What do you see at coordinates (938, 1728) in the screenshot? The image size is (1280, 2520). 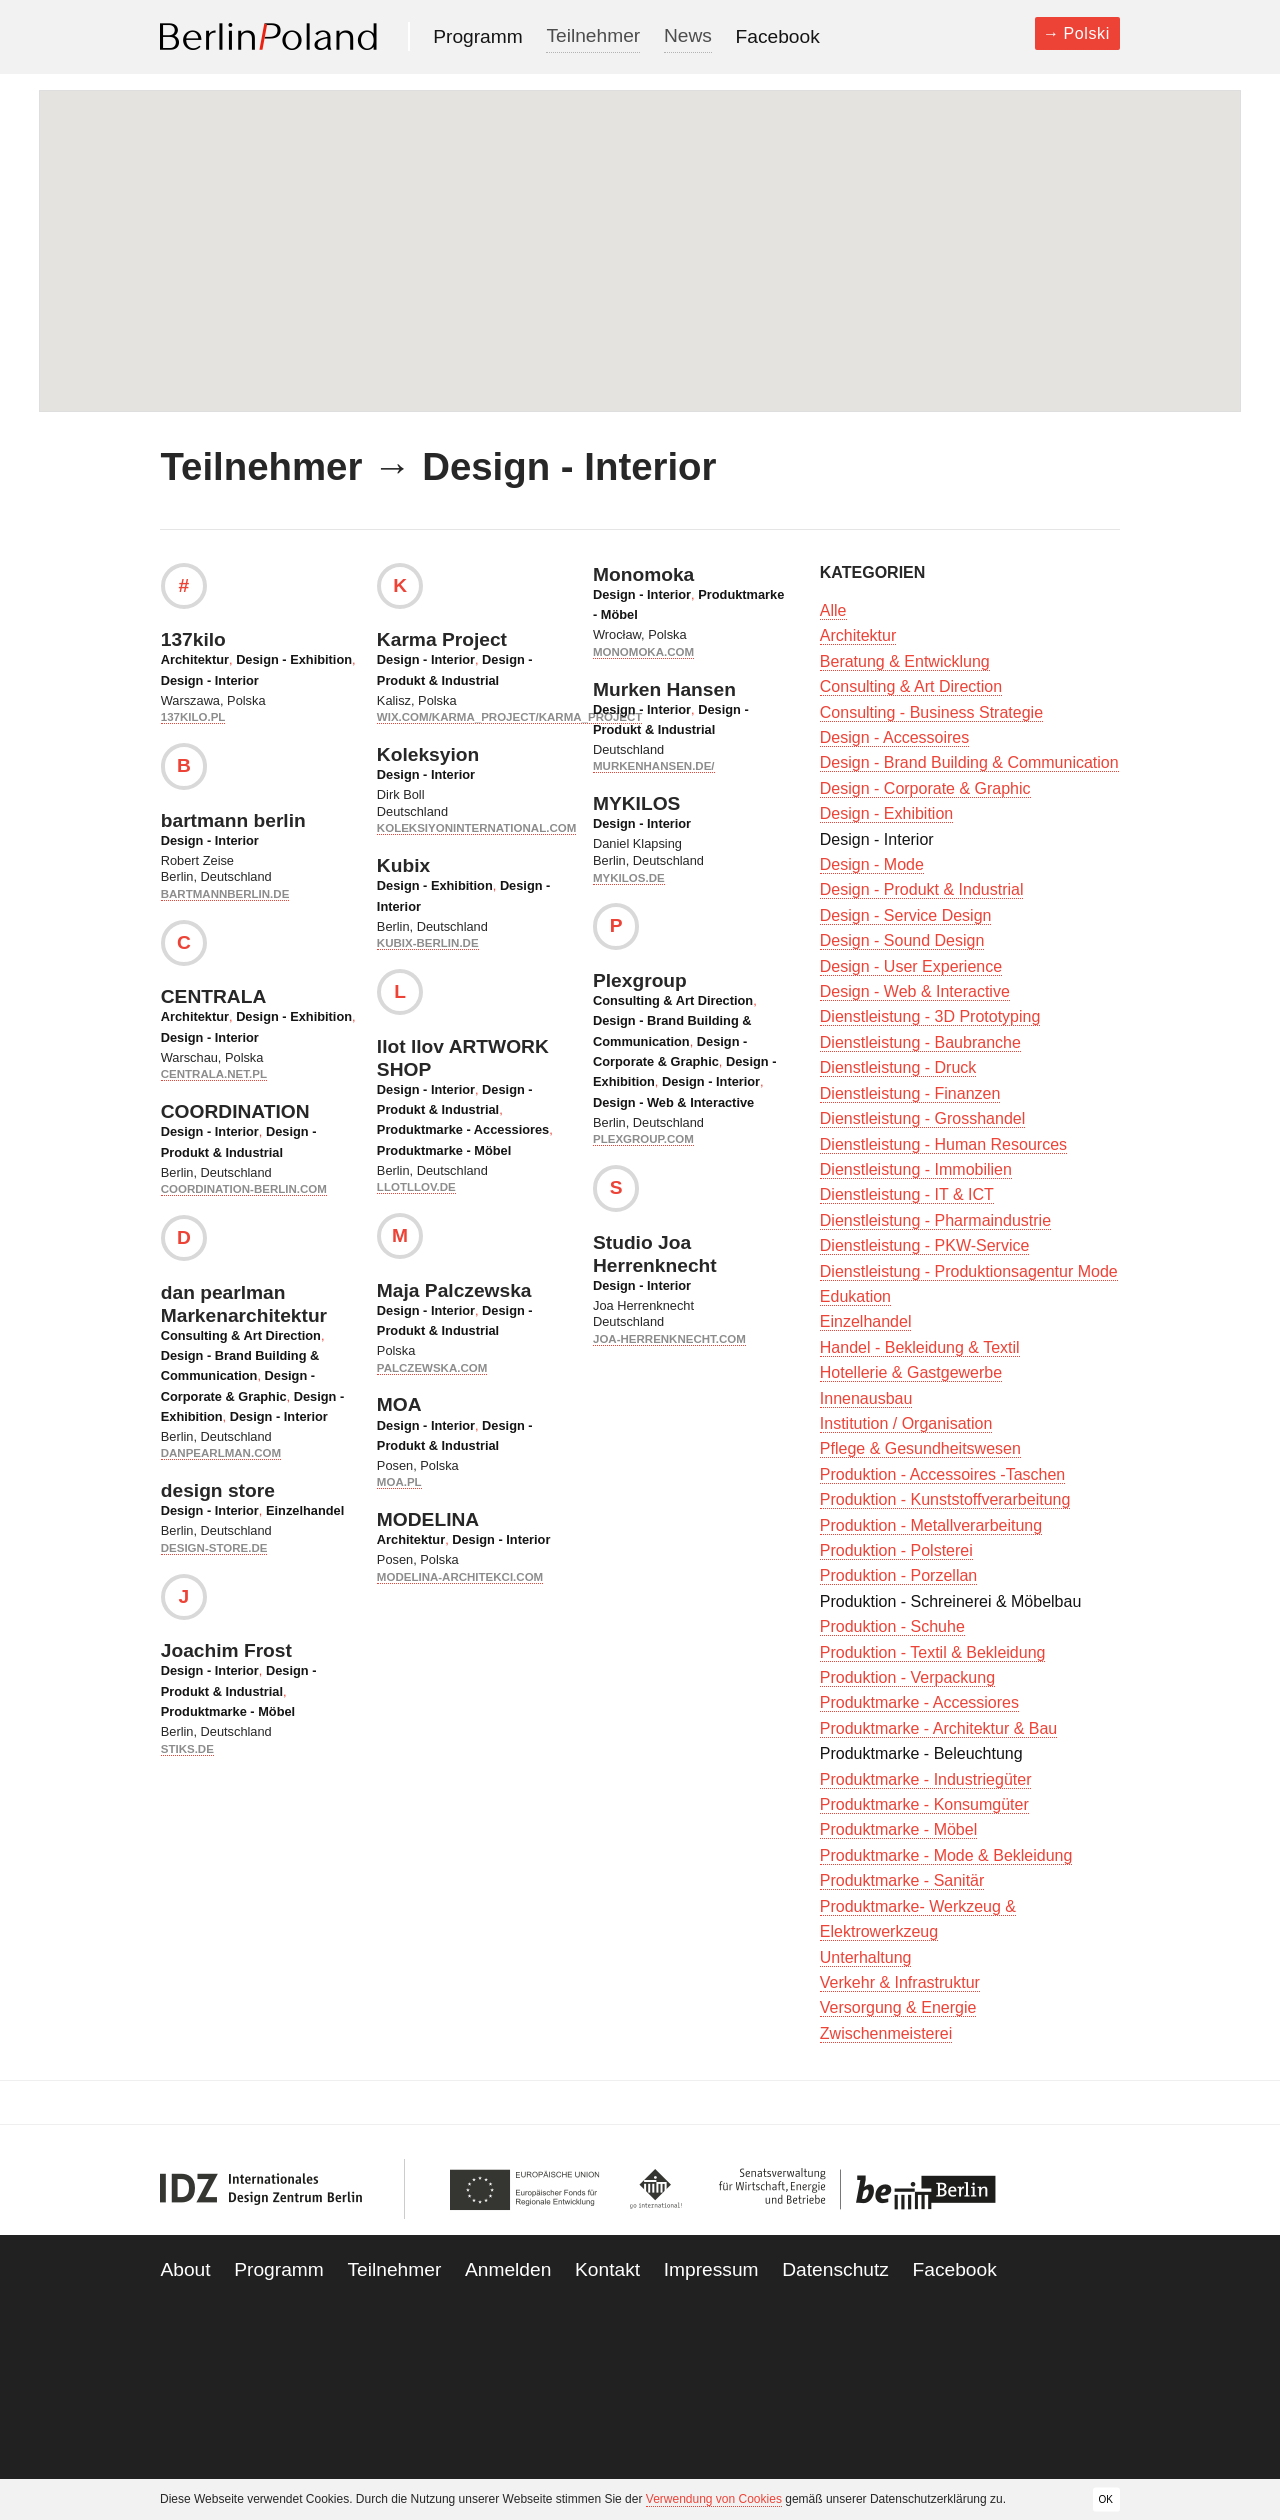 I see `Produktmarke - Architektur & Bau` at bounding box center [938, 1728].